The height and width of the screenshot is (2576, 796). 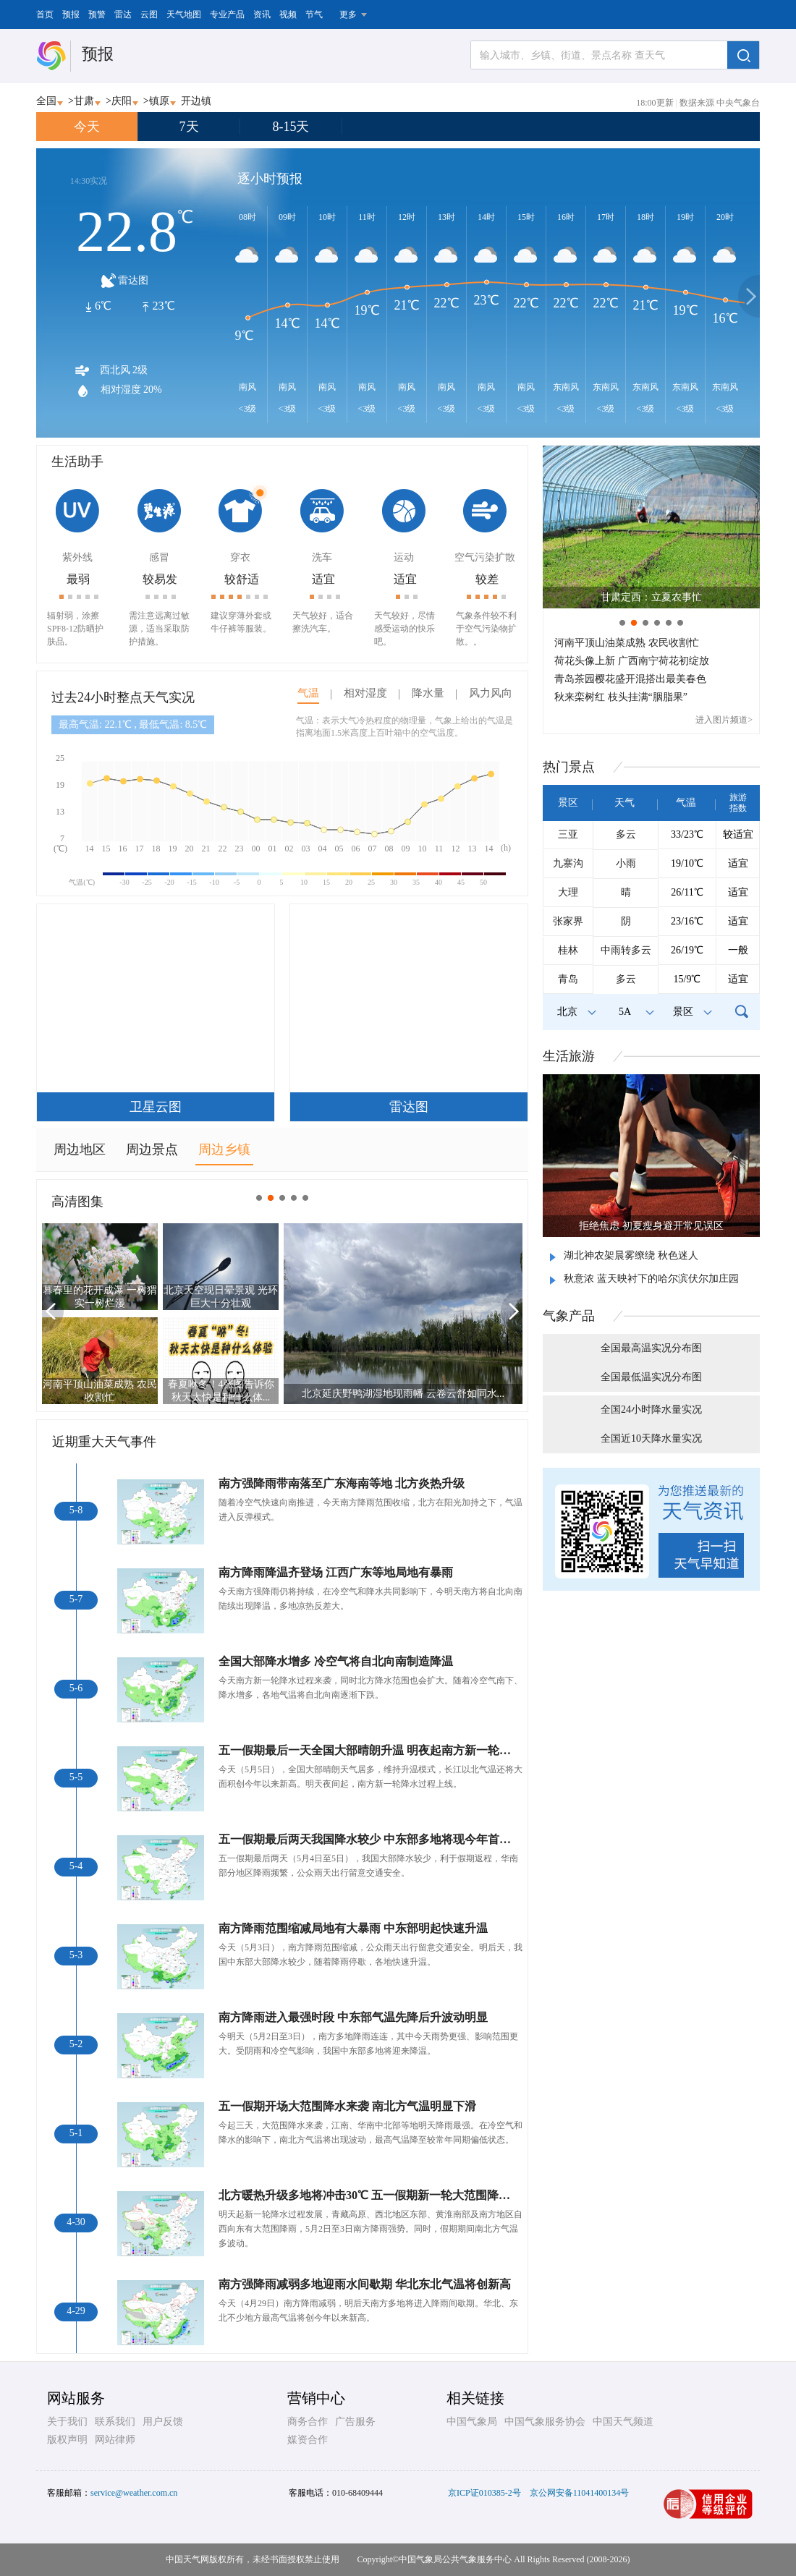 What do you see at coordinates (651, 1278) in the screenshot?
I see `秋意浓 蓝天映衬下的哈尔滨伏尔加庄园` at bounding box center [651, 1278].